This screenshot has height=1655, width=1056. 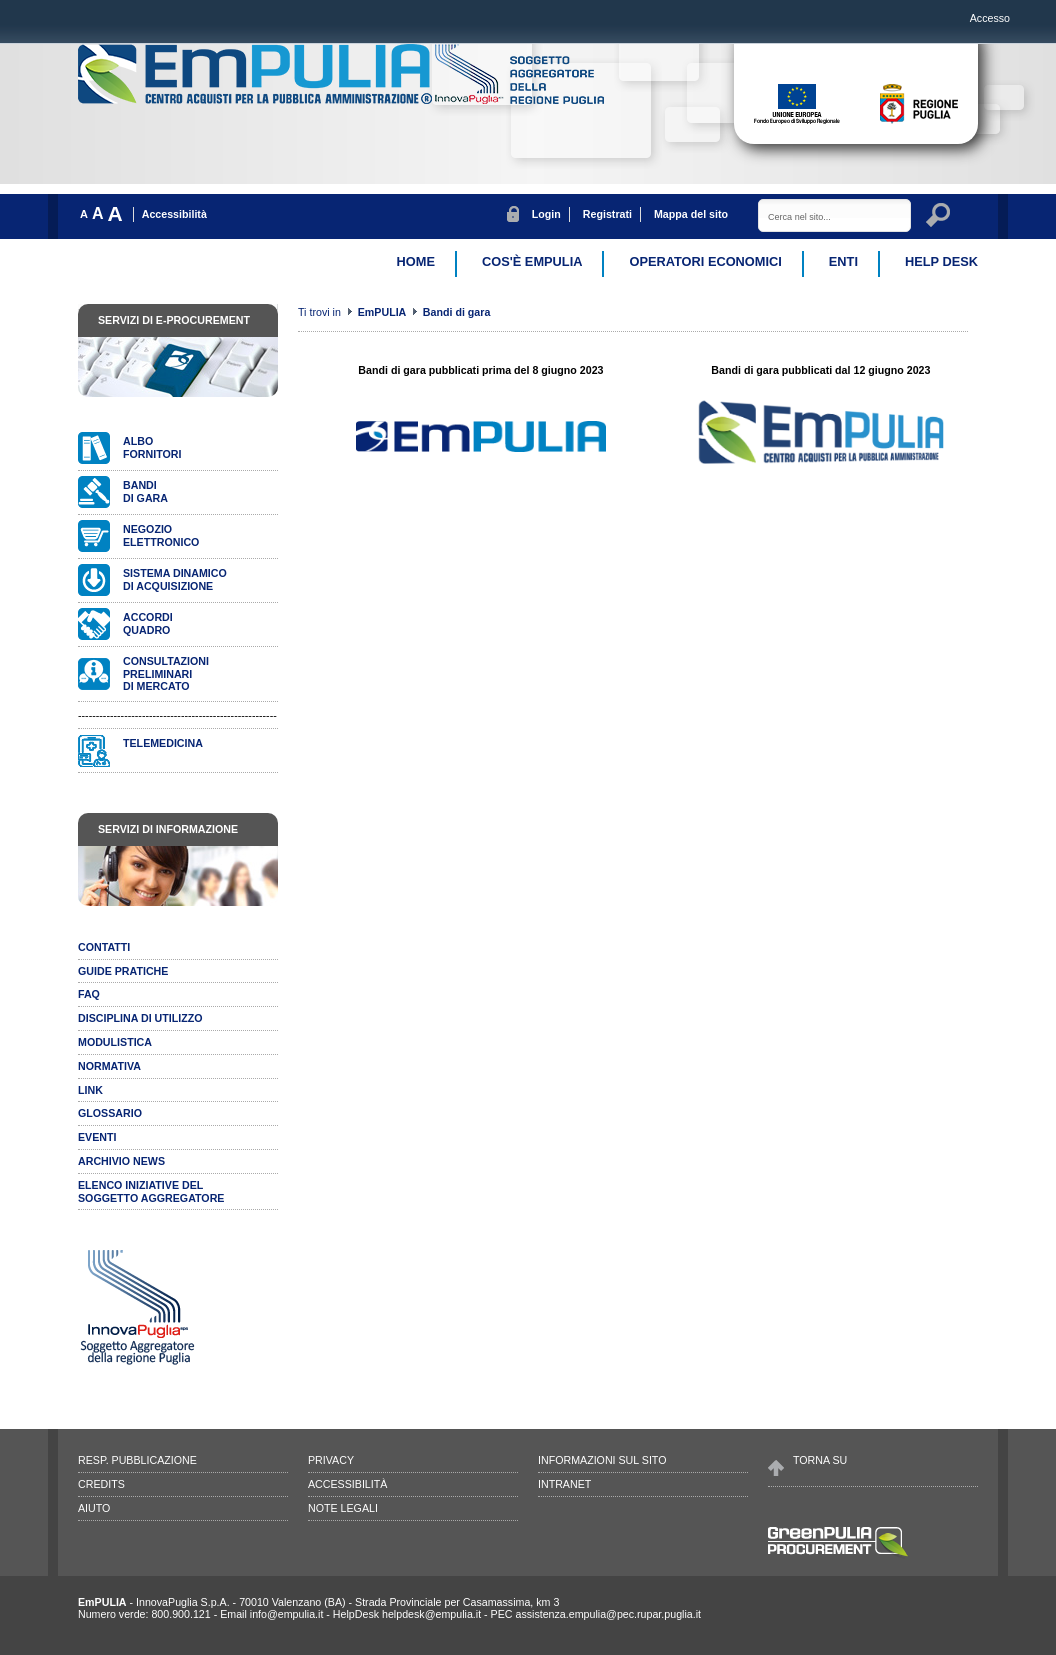 I want to click on Accessibilità, so click(x=174, y=214).